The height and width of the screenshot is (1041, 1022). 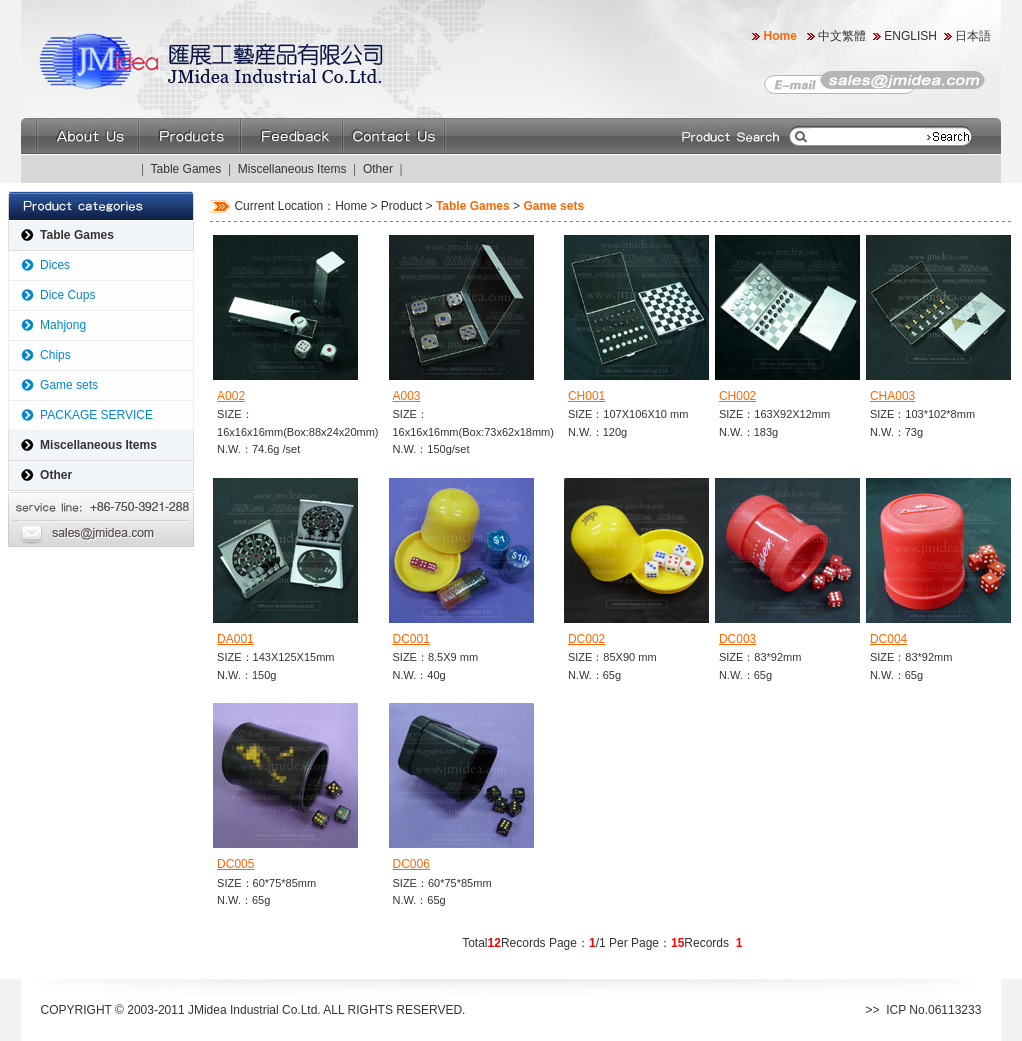 I want to click on CHA003, so click(x=892, y=396).